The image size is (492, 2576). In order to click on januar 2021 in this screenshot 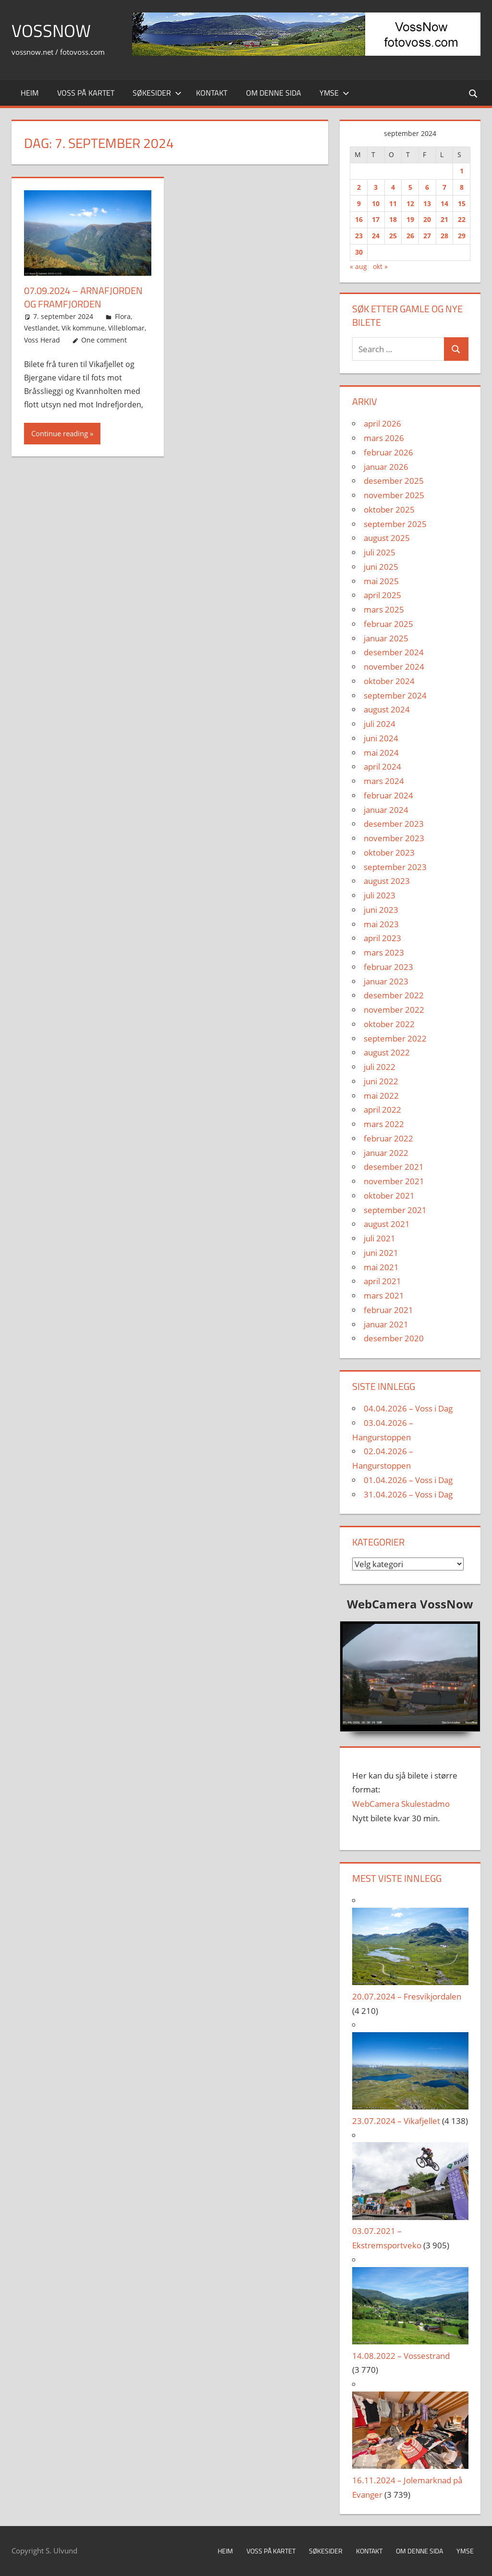, I will do `click(386, 1324)`.